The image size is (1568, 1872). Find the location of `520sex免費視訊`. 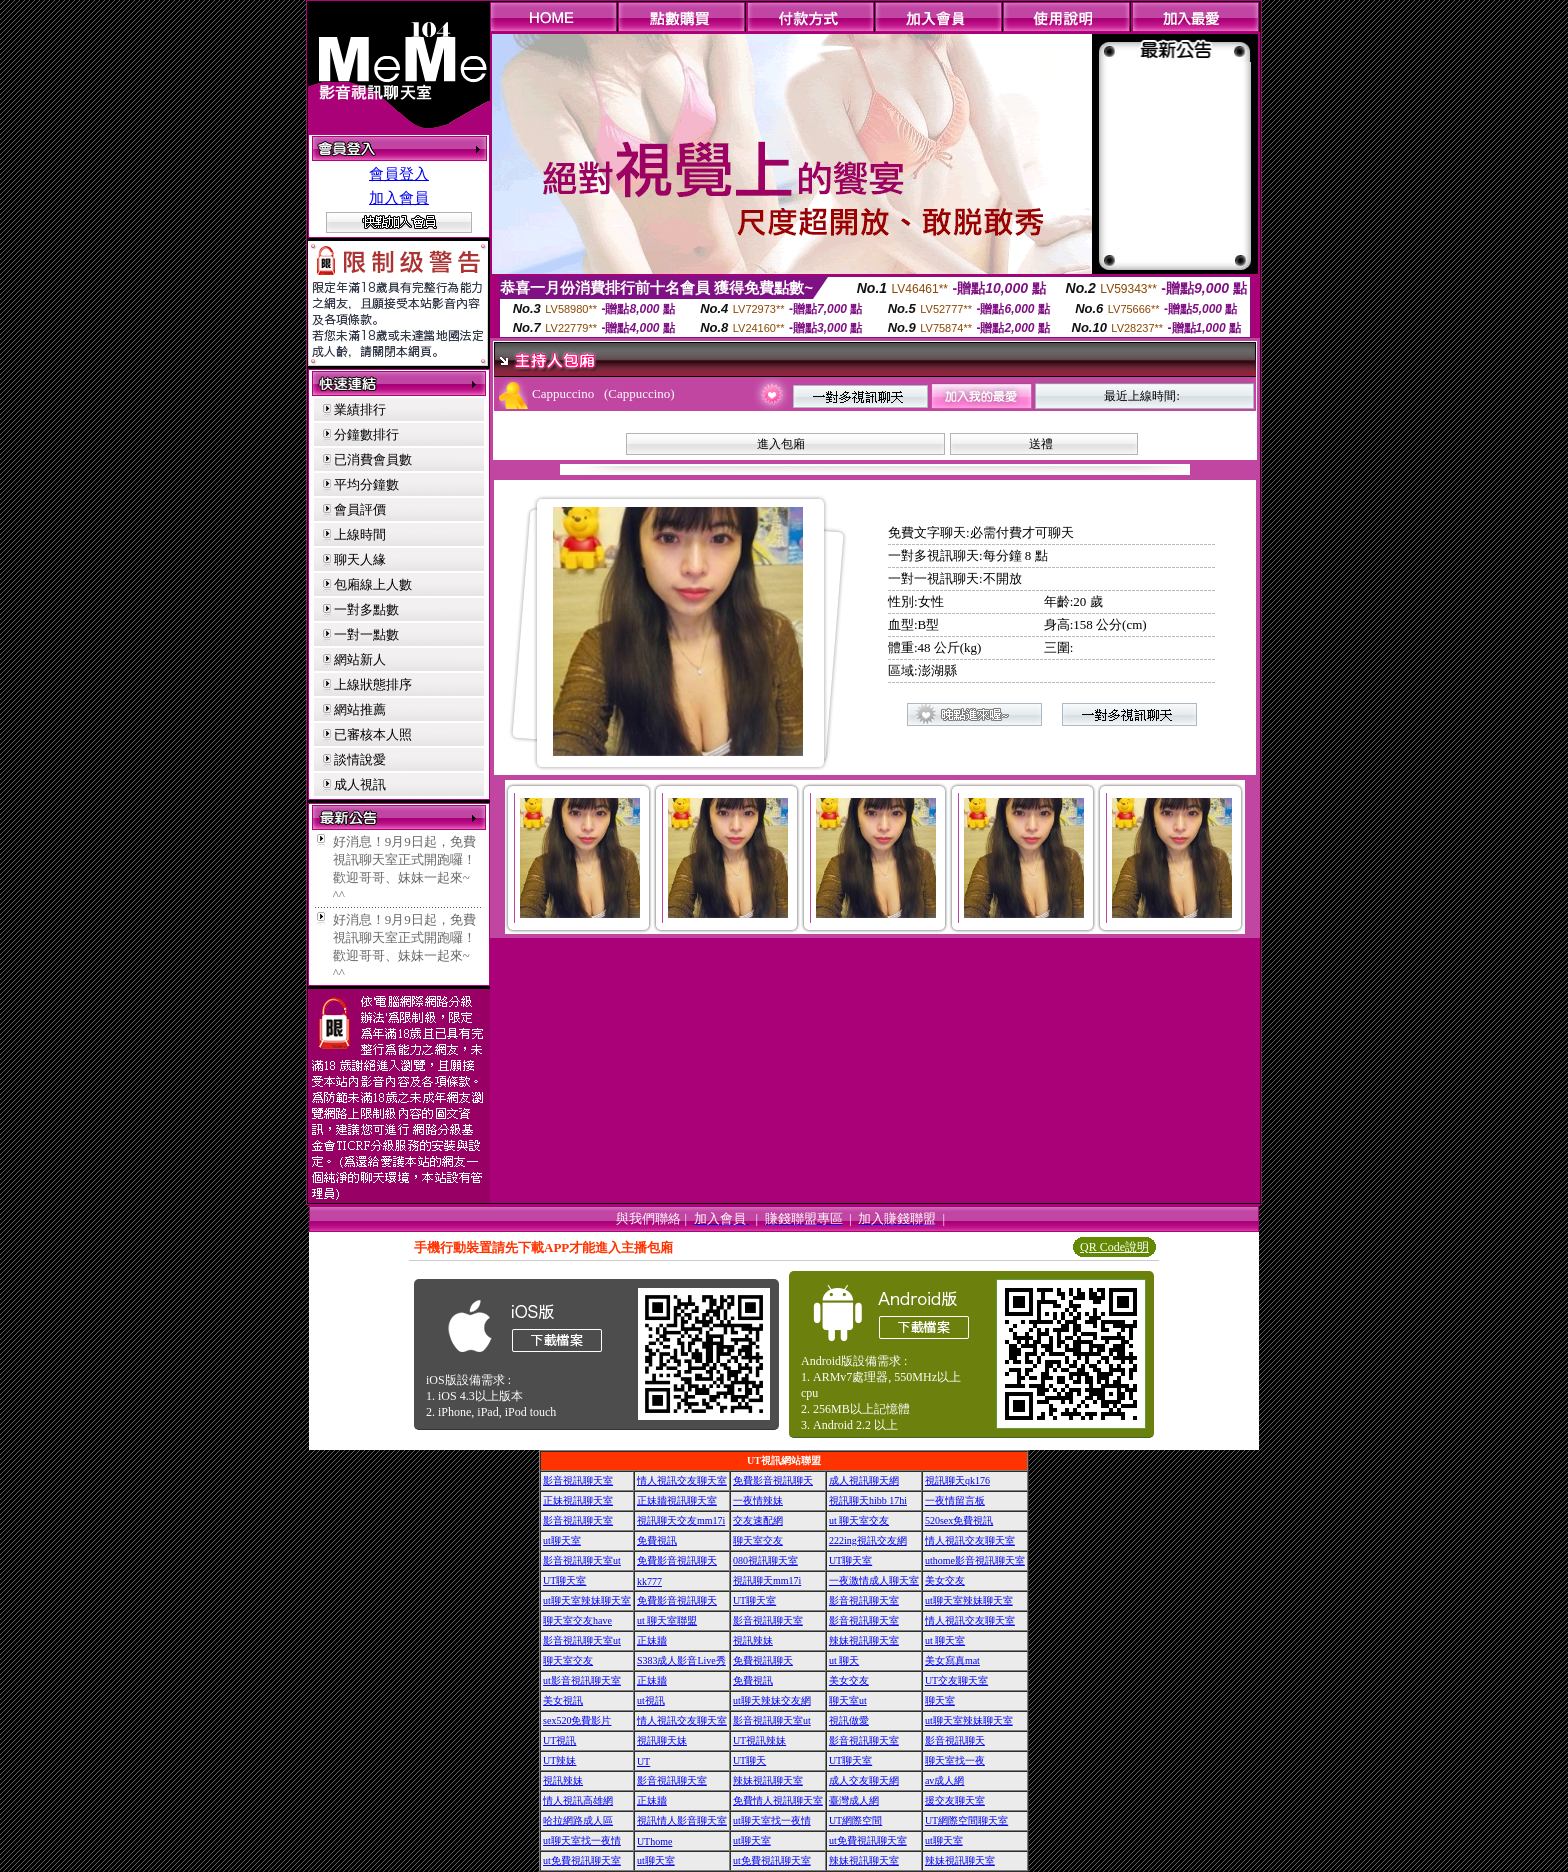

520sex免費視訊 is located at coordinates (959, 1520).